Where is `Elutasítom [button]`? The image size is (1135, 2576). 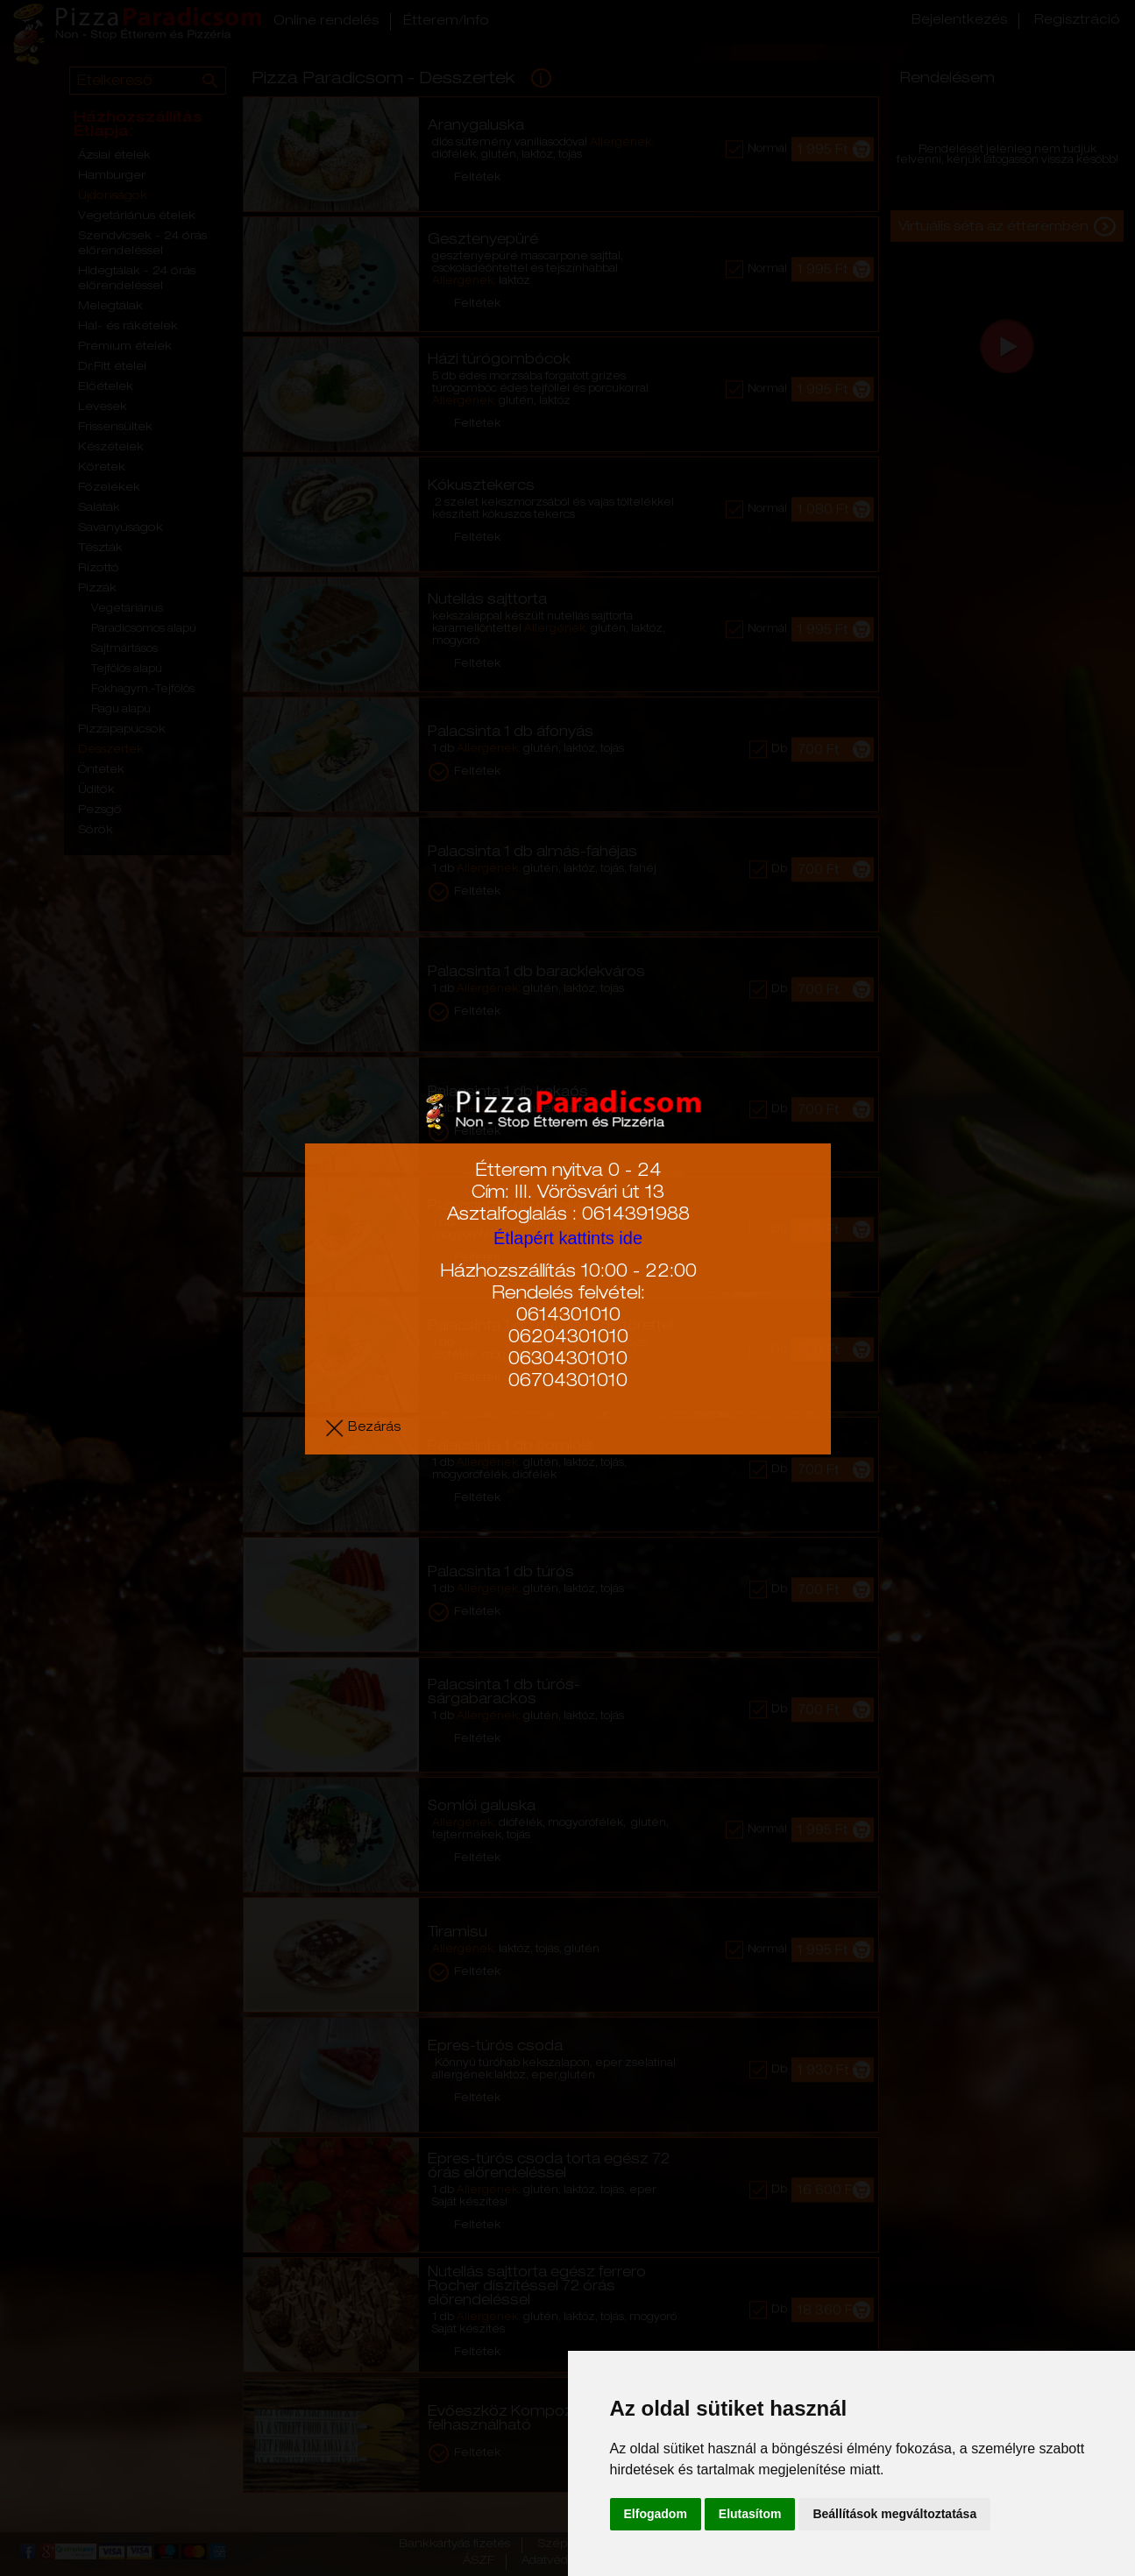
Elutasítom [button] is located at coordinates (750, 2514).